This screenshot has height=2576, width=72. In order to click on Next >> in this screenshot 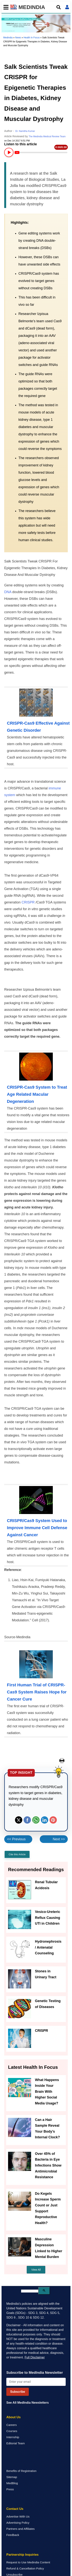, I will do `click(59, 1839)`.